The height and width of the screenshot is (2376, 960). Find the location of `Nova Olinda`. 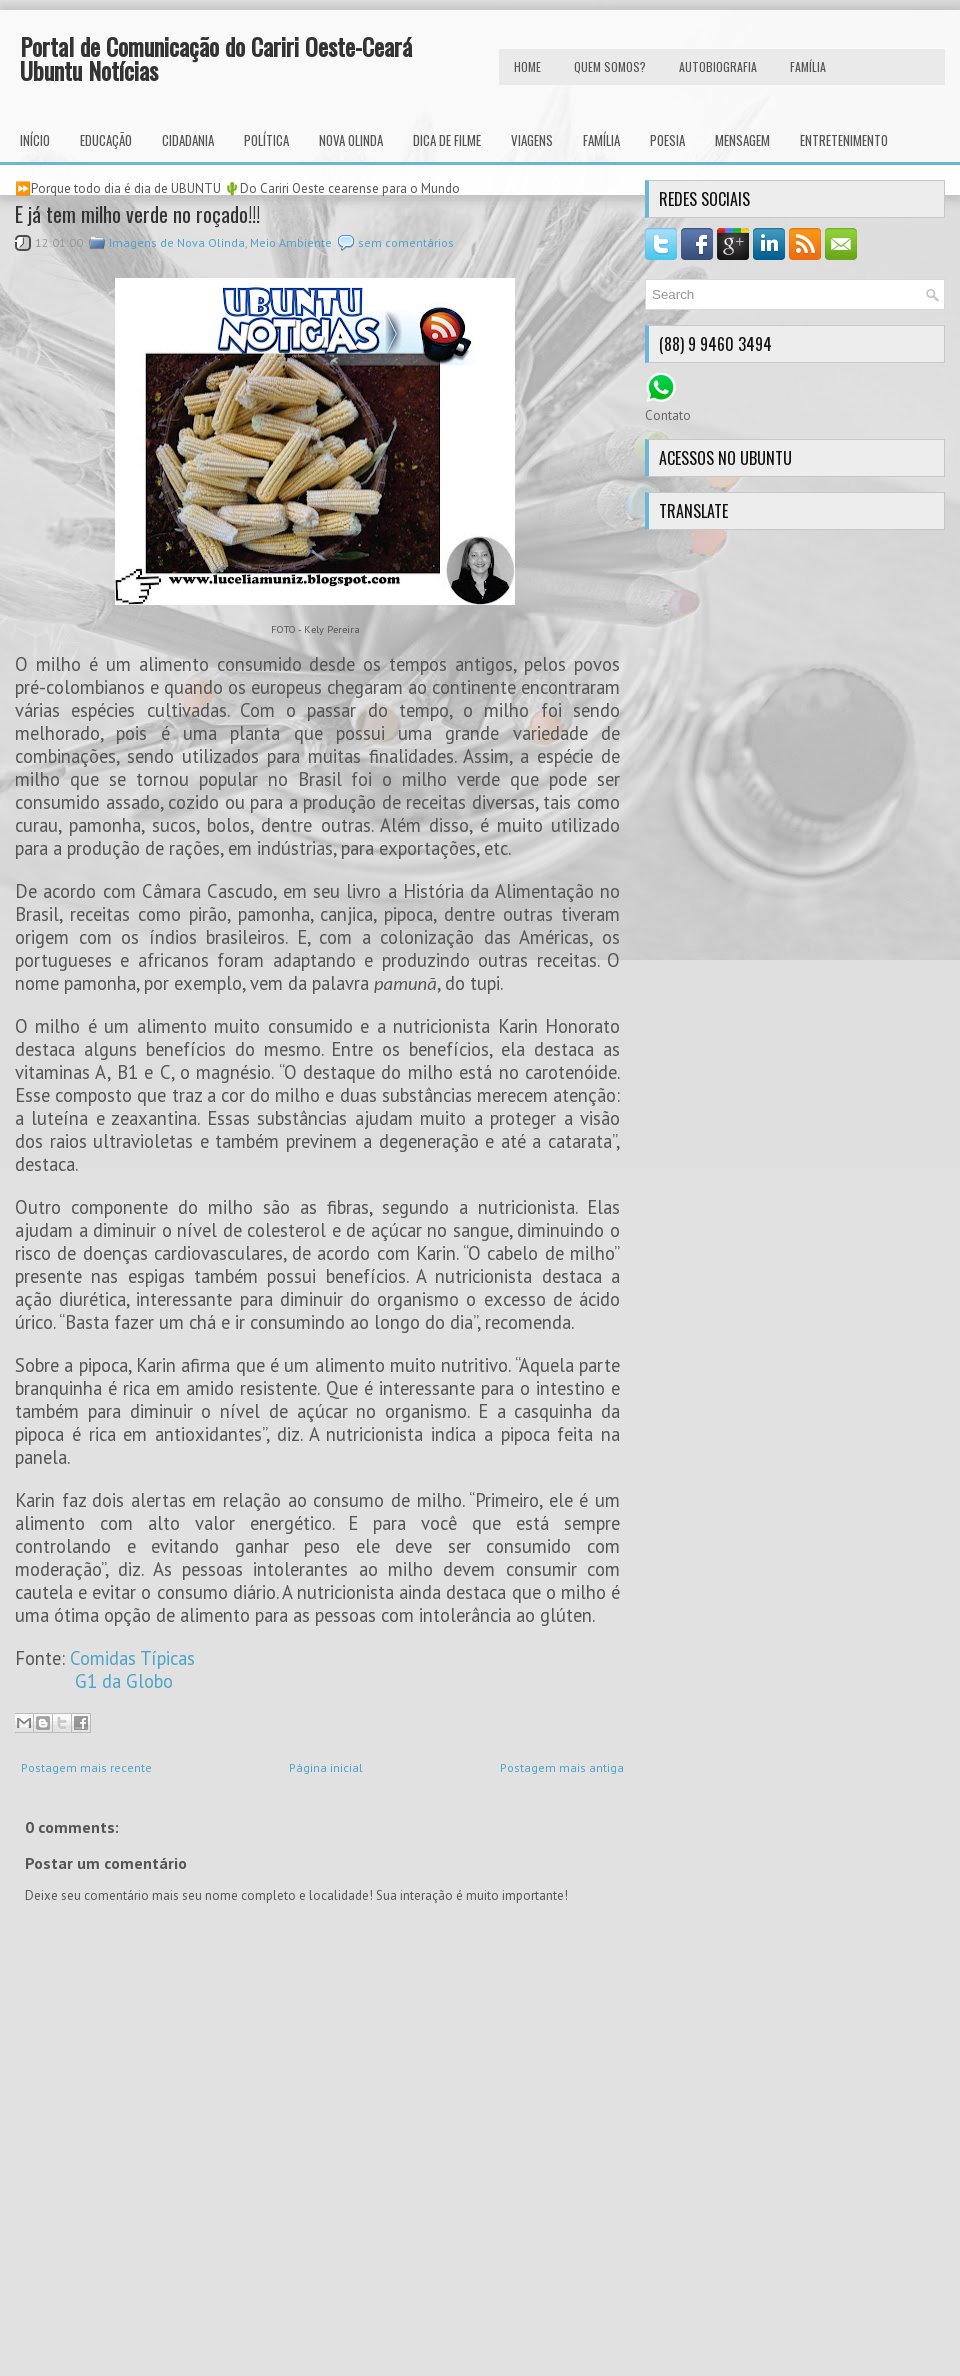

Nova Olinda is located at coordinates (351, 140).